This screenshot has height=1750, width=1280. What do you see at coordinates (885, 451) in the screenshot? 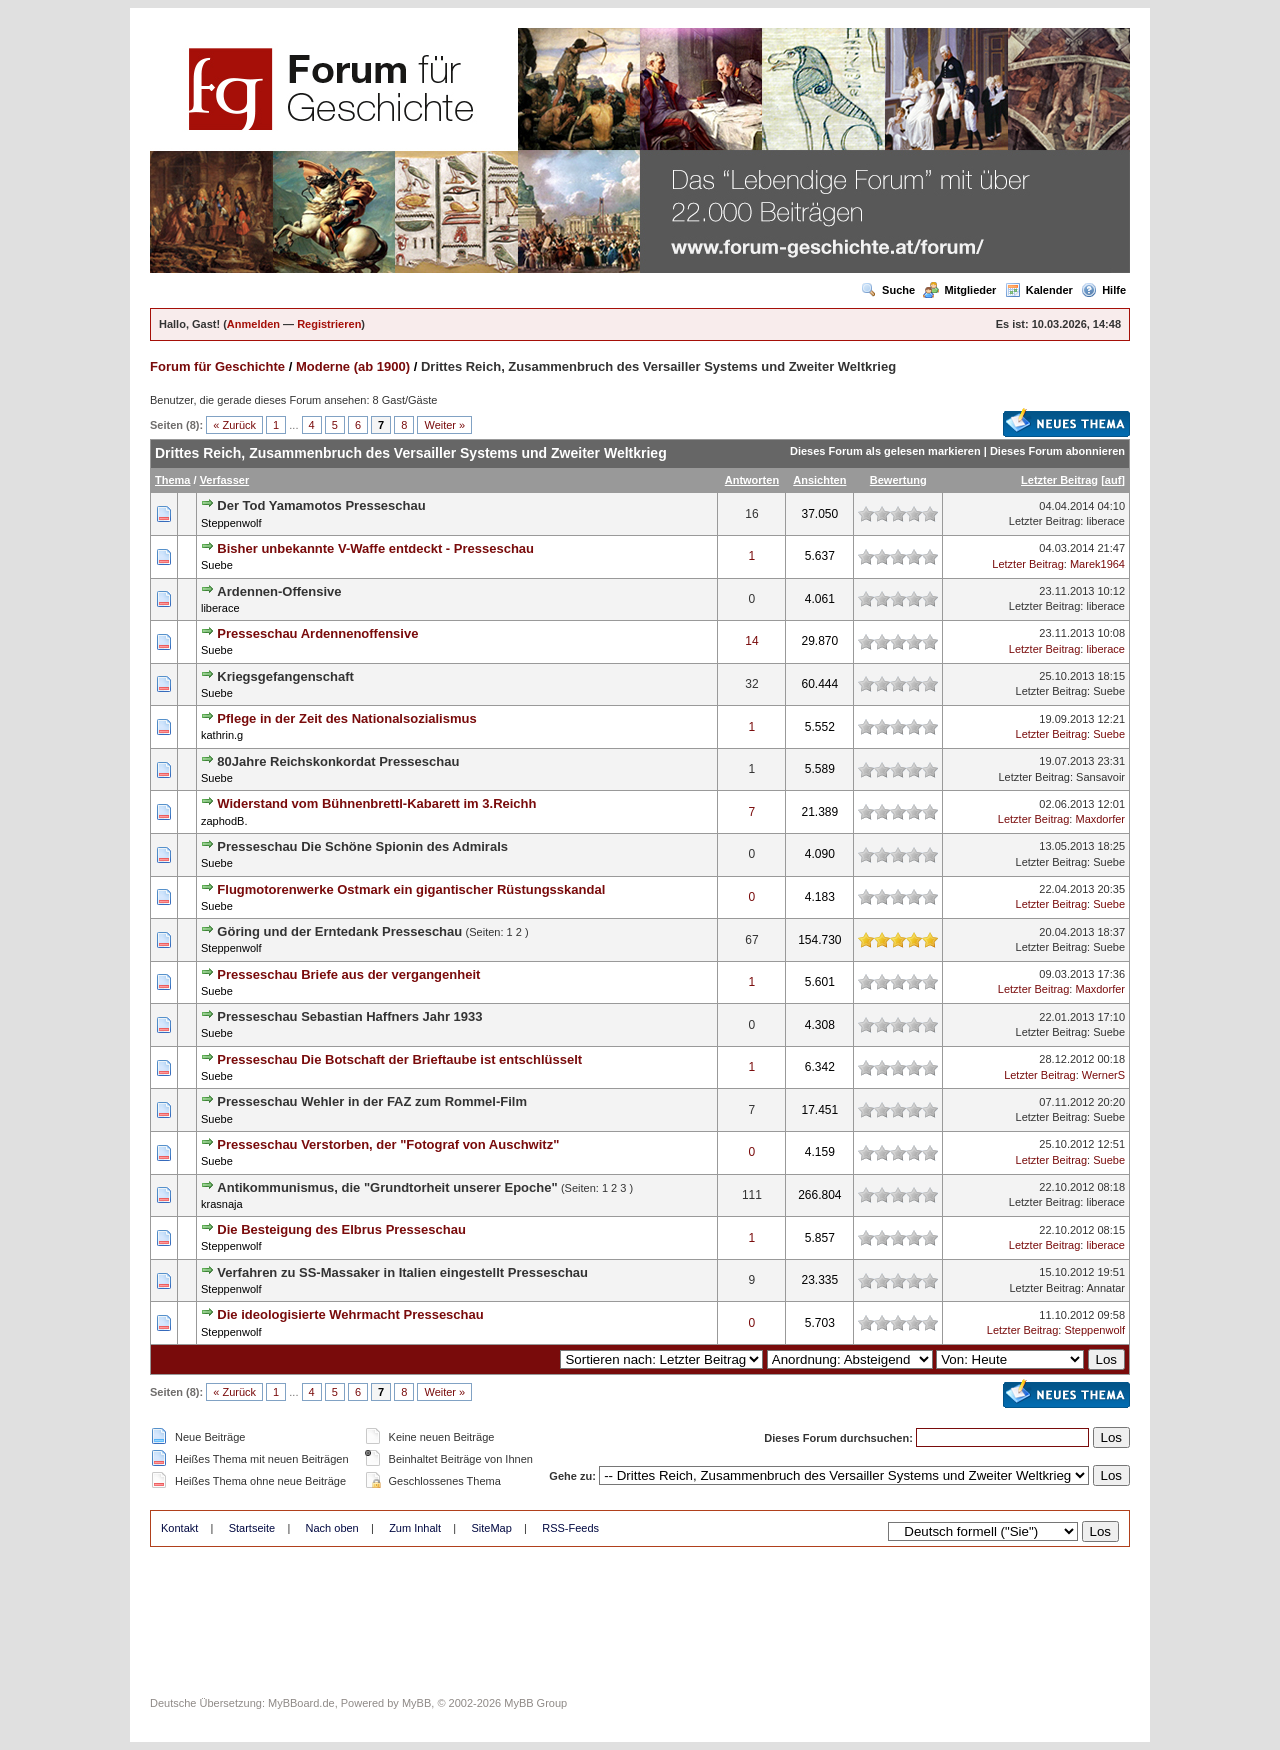
I see `Dieses Forum als gelesen markieren` at bounding box center [885, 451].